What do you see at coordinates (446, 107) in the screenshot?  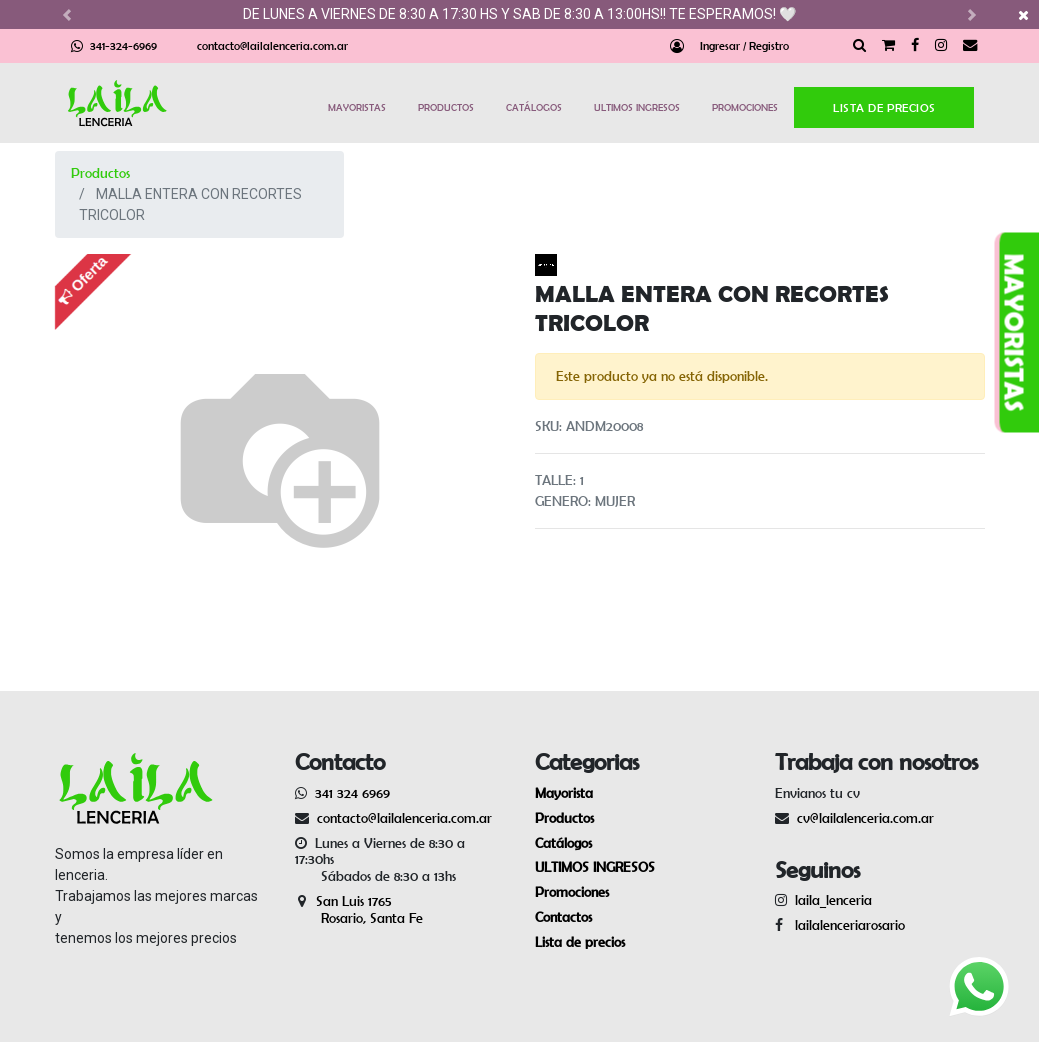 I see `PRODUCTOS` at bounding box center [446, 107].